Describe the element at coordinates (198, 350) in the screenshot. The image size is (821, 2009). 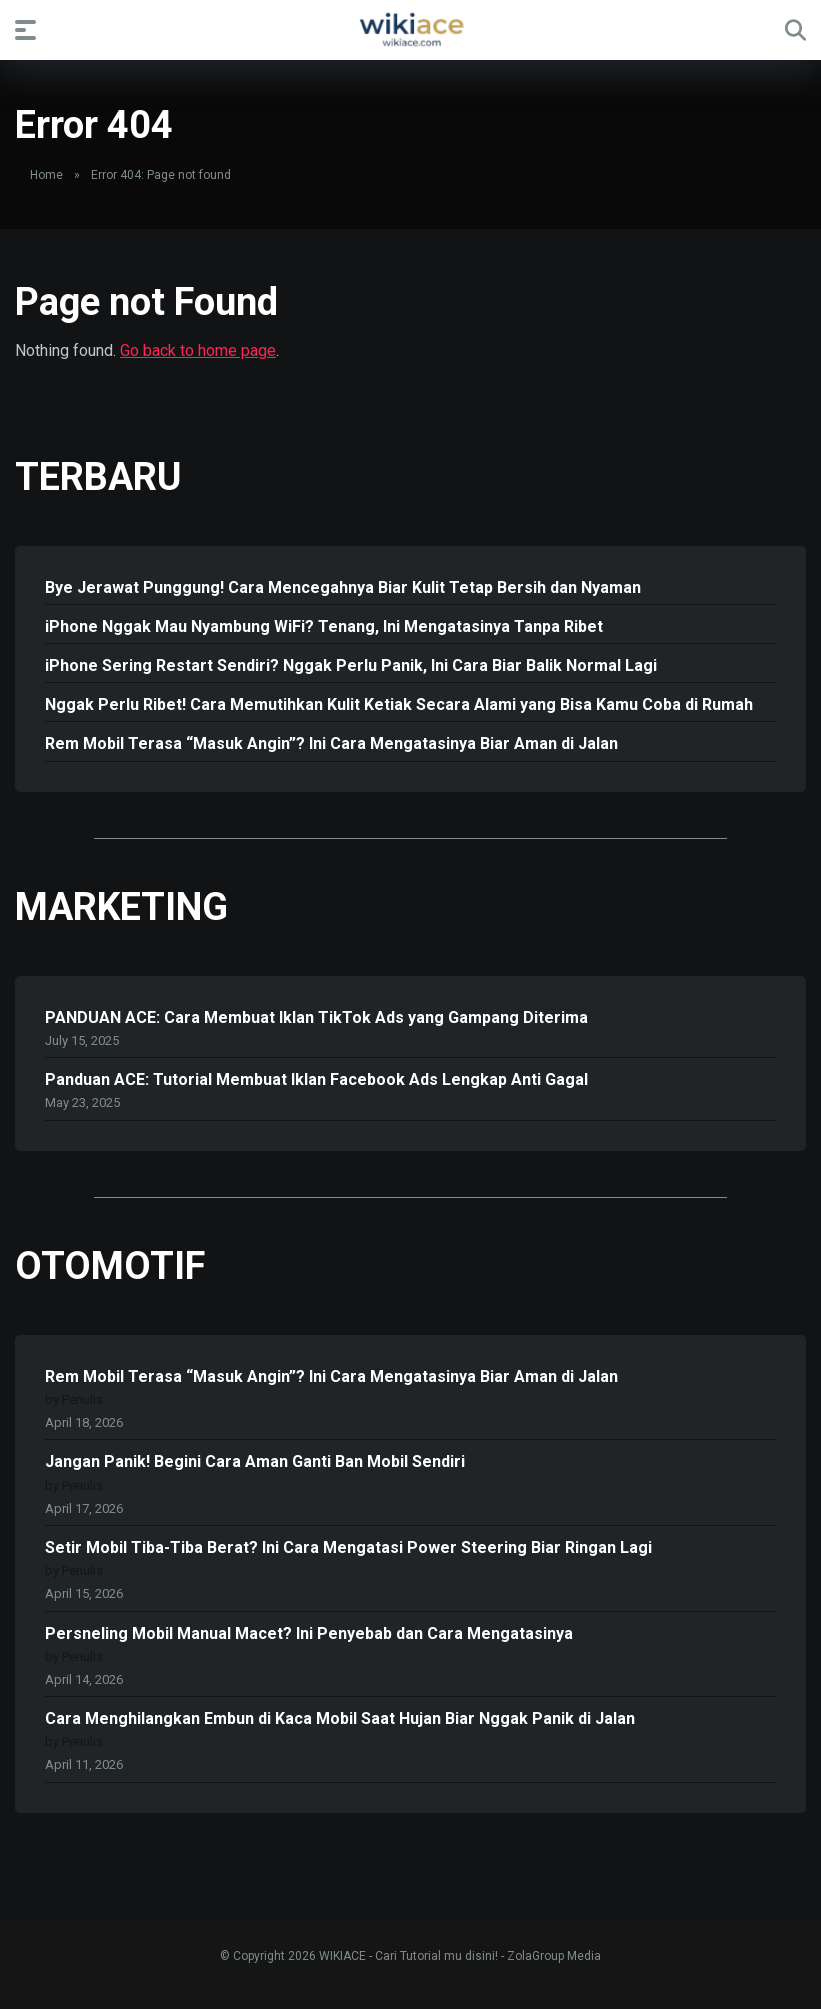
I see `Go back to home page` at that location.